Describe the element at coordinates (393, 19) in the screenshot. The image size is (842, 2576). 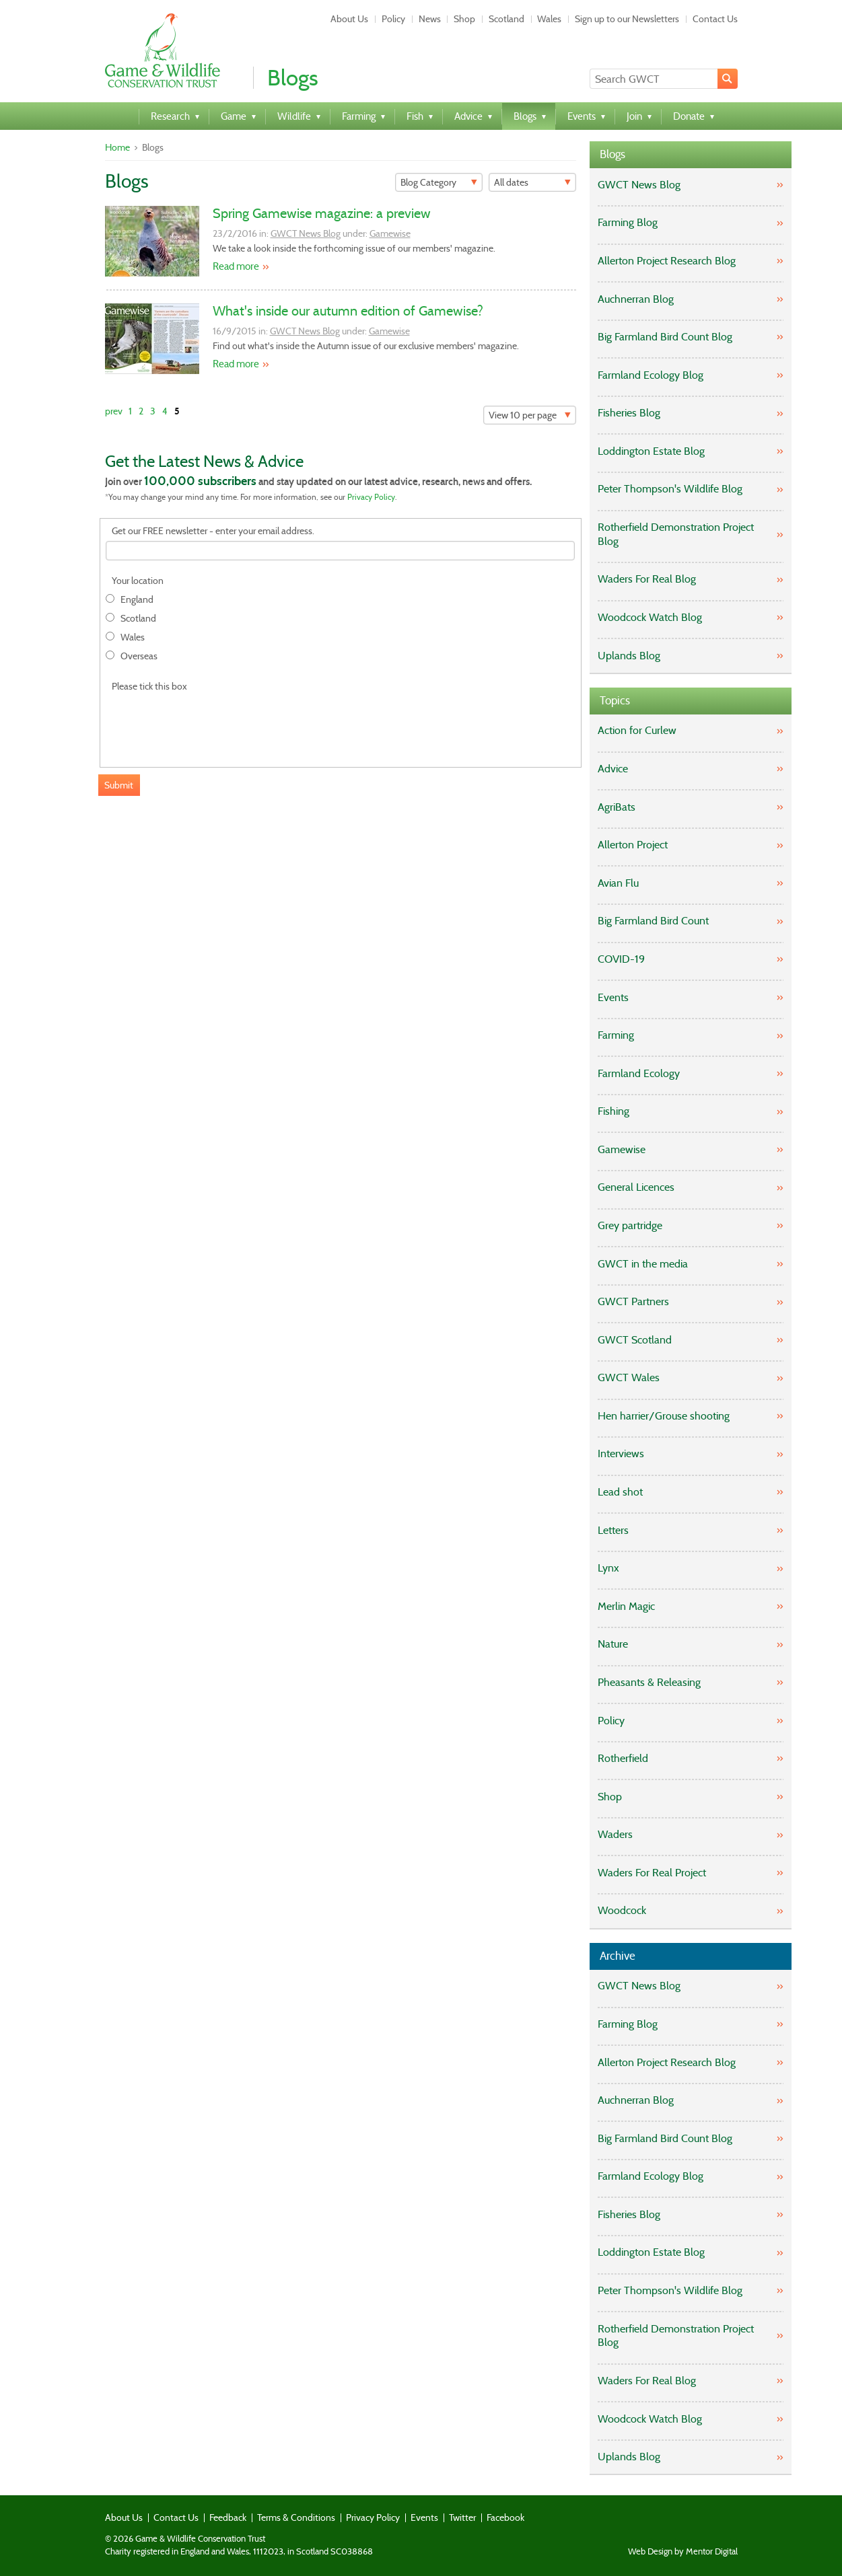
I see `Policy` at that location.